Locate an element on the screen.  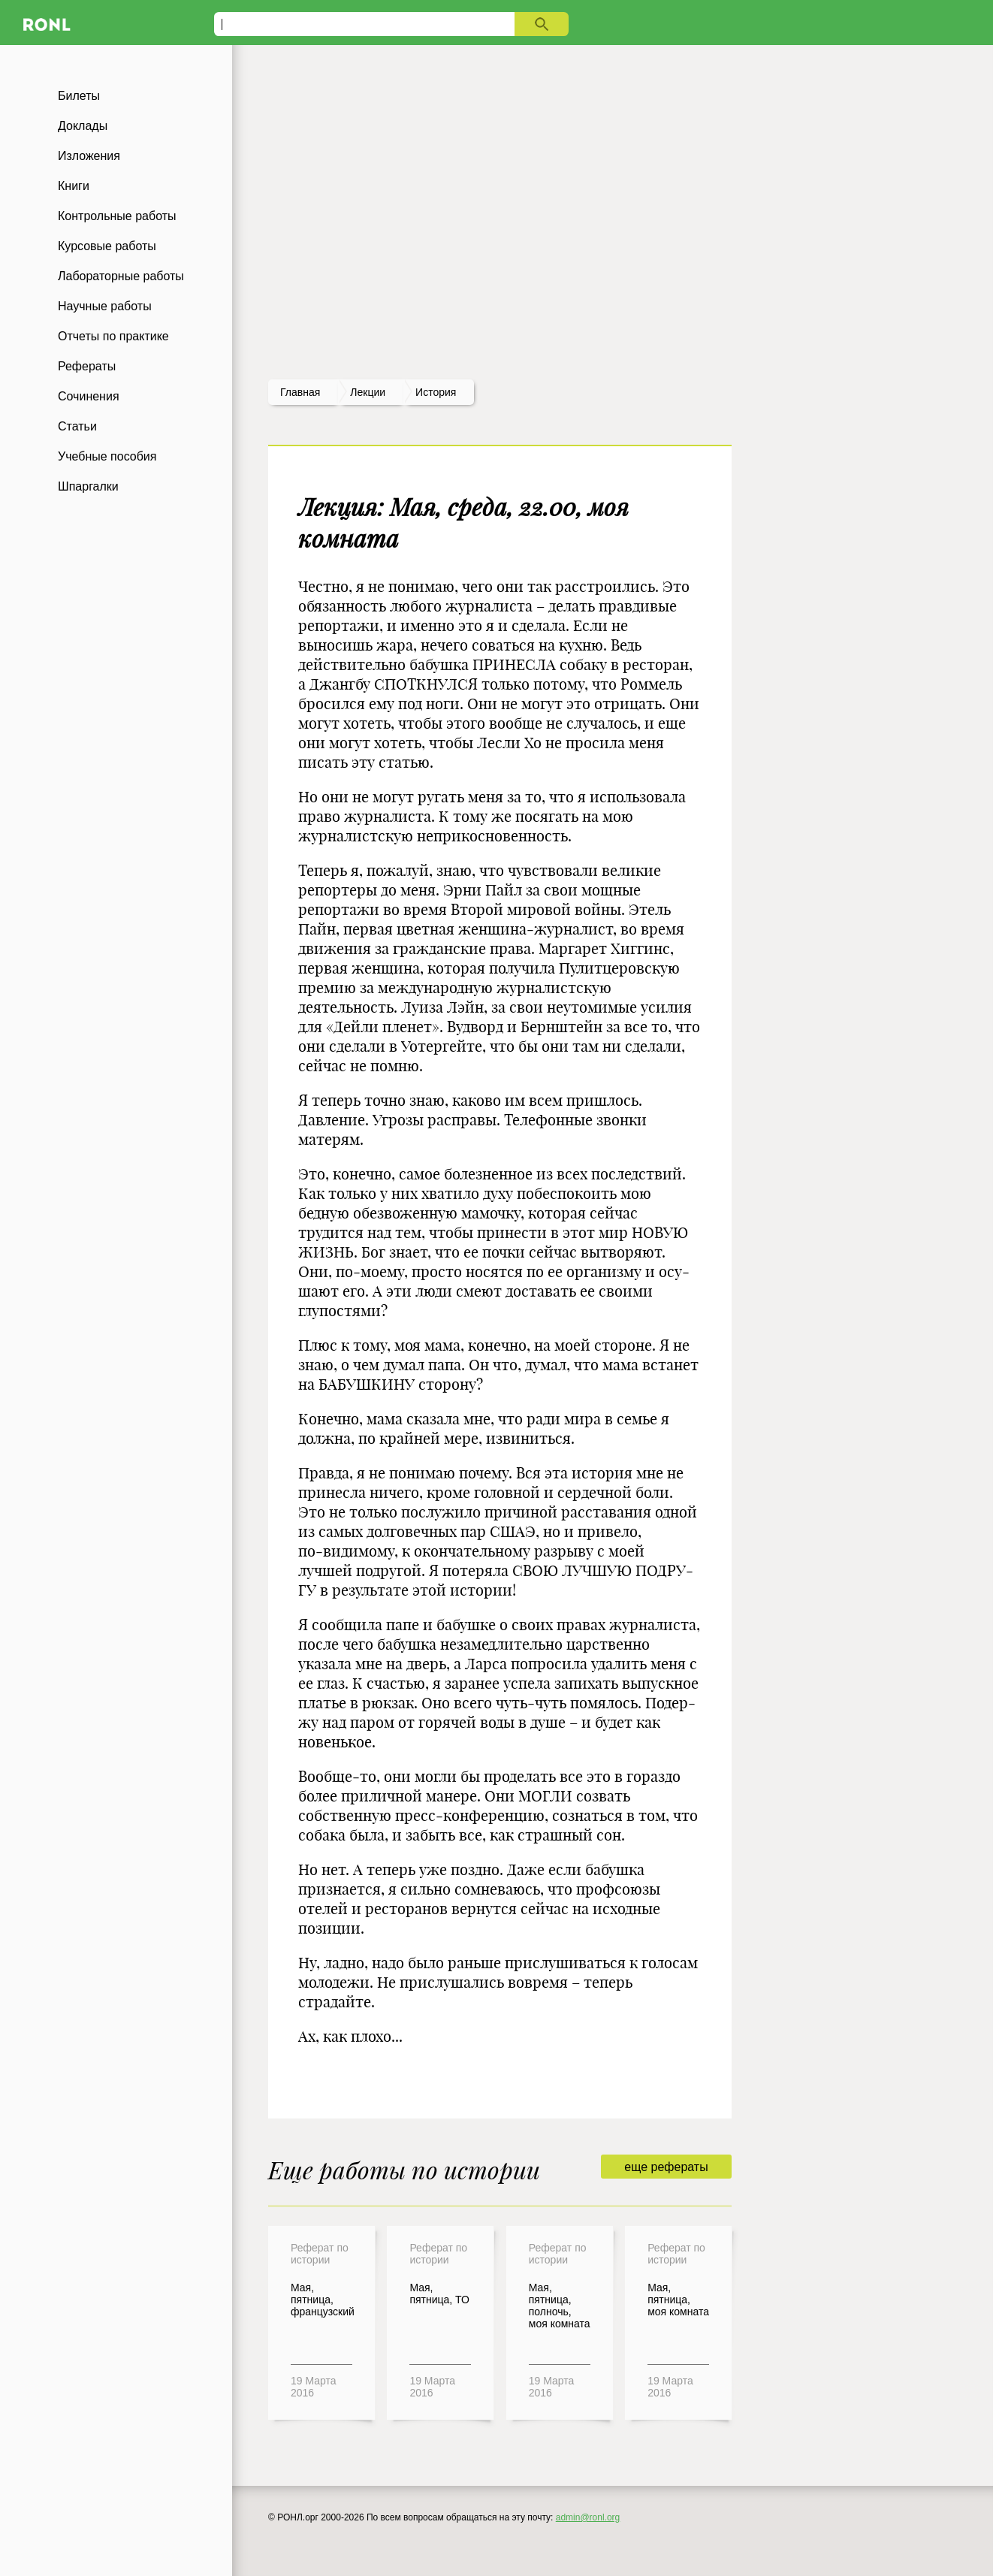
Главная is located at coordinates (300, 392).